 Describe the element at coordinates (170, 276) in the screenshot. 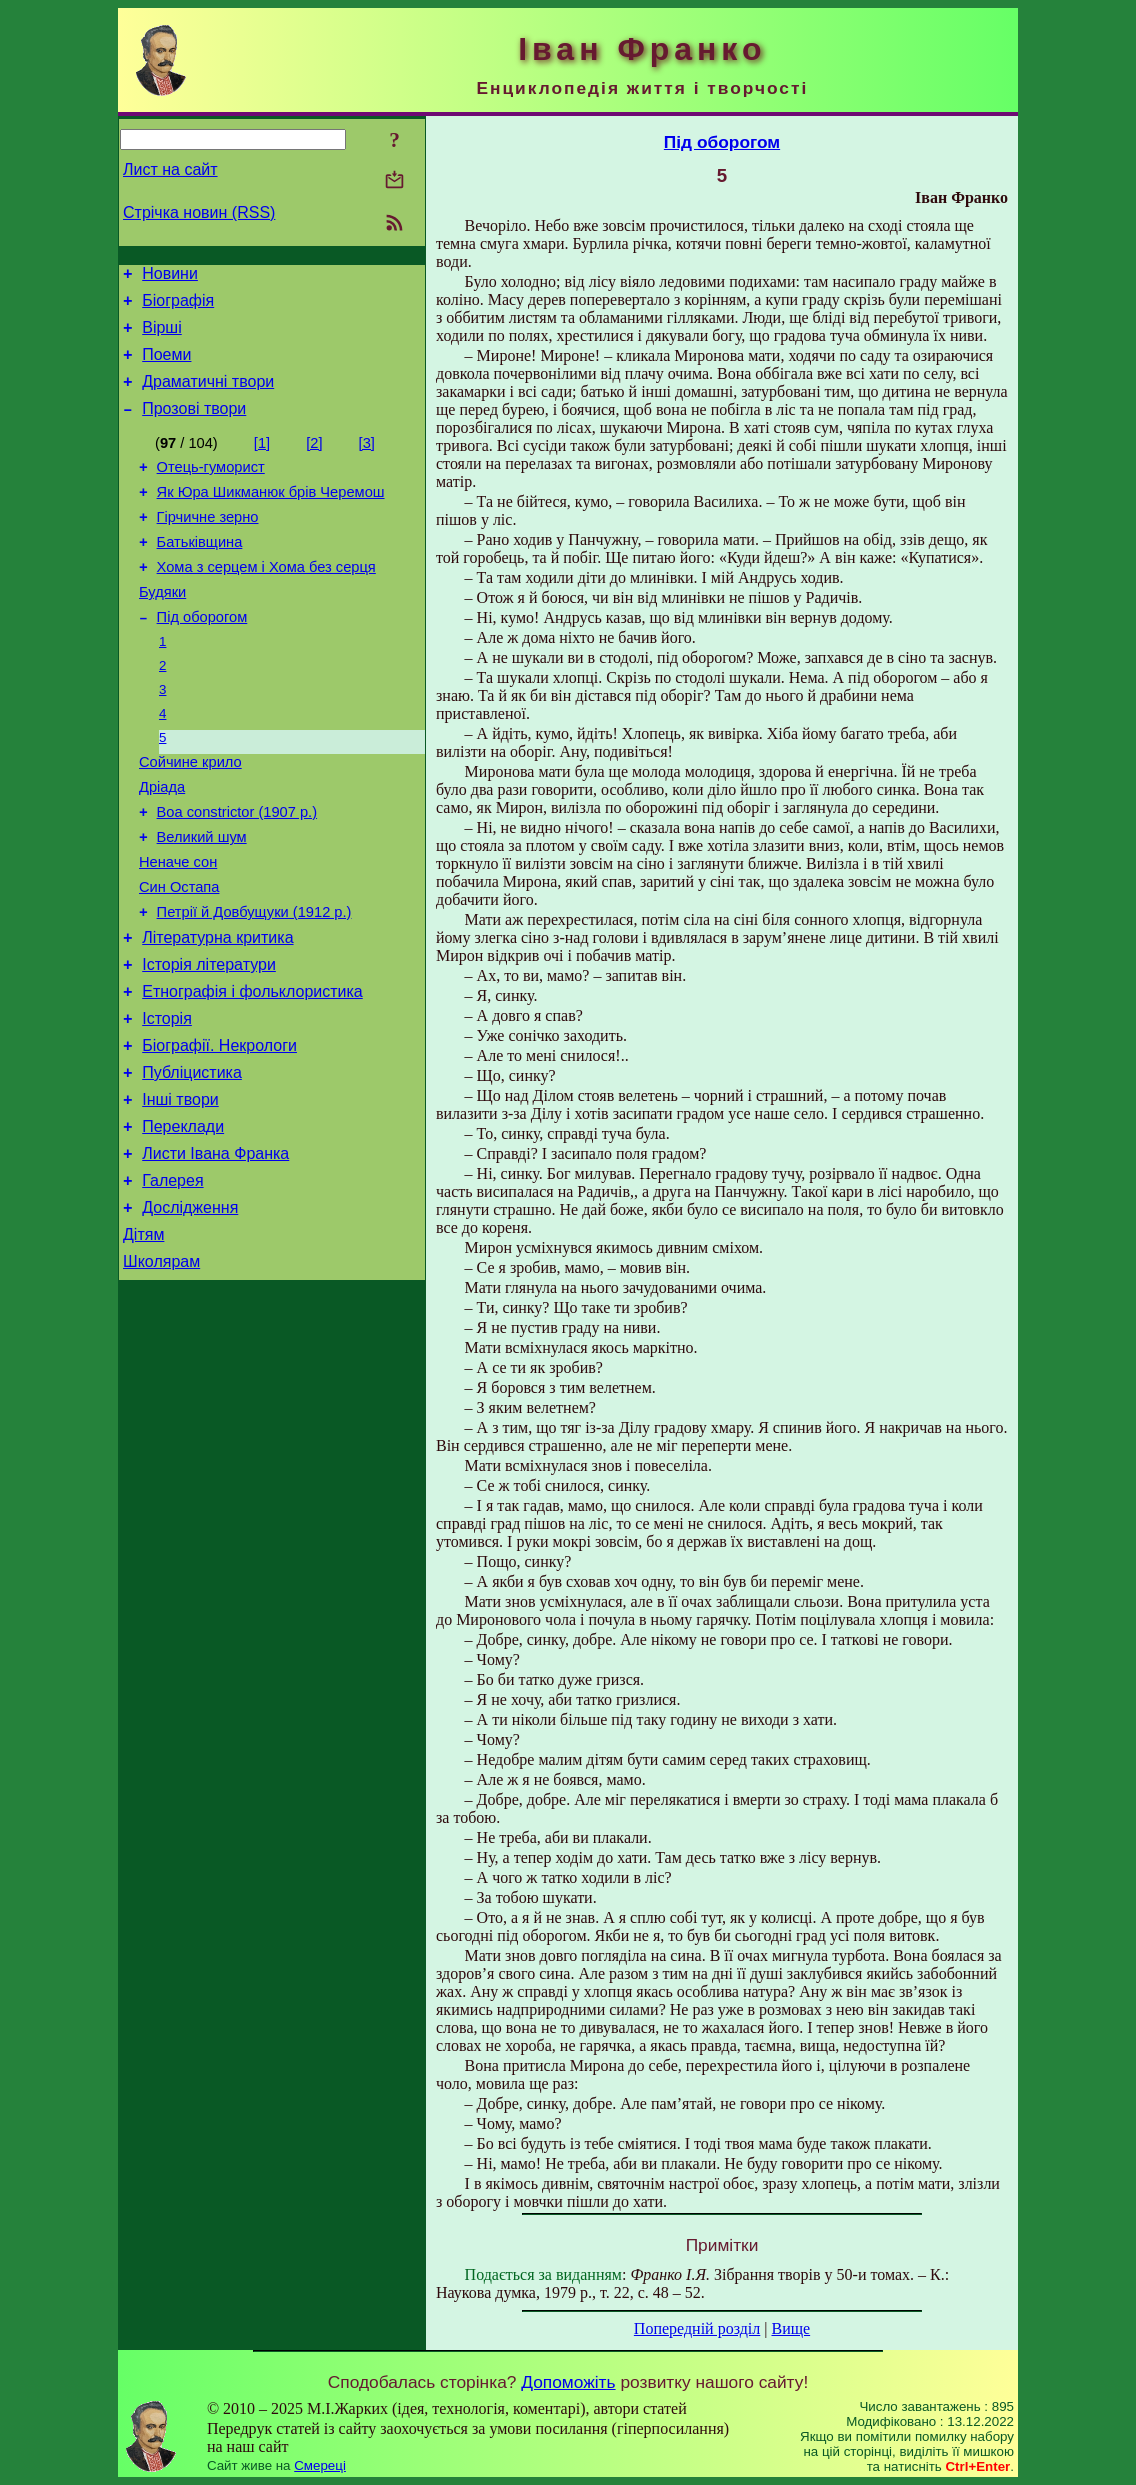

I see `Новини` at that location.